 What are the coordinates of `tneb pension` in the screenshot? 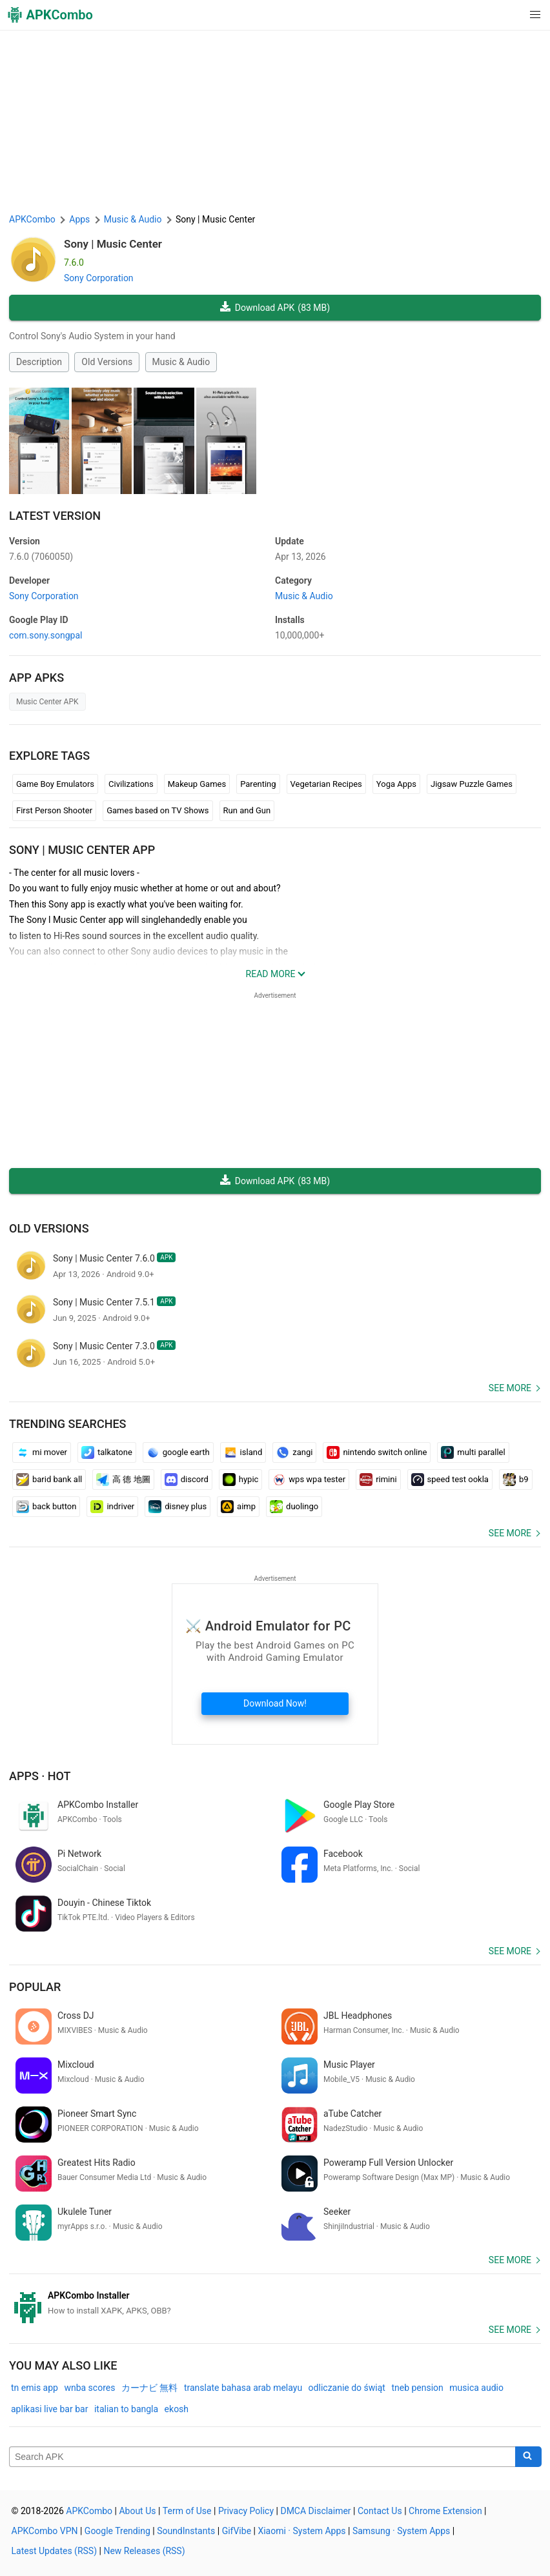 It's located at (417, 2388).